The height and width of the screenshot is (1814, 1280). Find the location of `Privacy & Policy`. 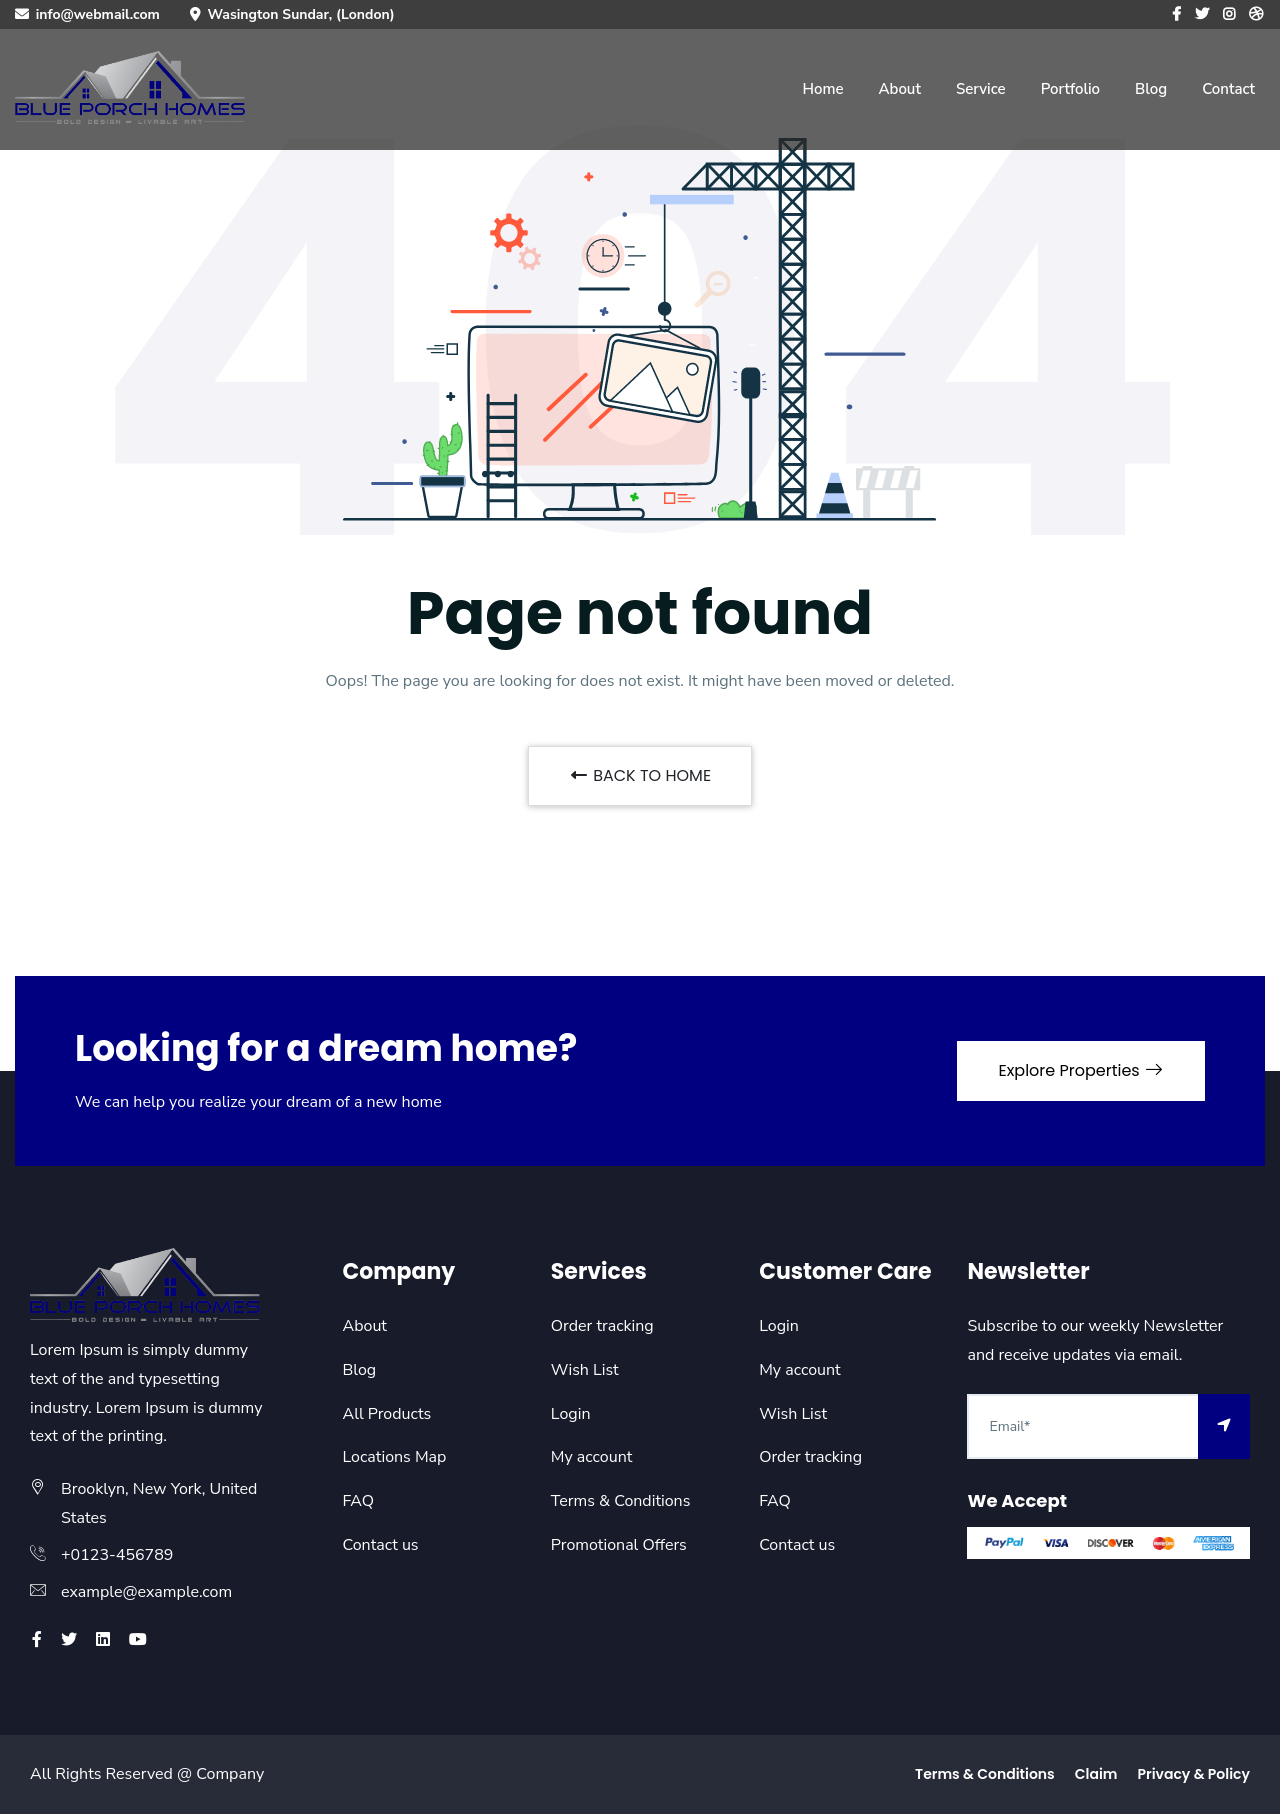

Privacy & Policy is located at coordinates (1193, 1774).